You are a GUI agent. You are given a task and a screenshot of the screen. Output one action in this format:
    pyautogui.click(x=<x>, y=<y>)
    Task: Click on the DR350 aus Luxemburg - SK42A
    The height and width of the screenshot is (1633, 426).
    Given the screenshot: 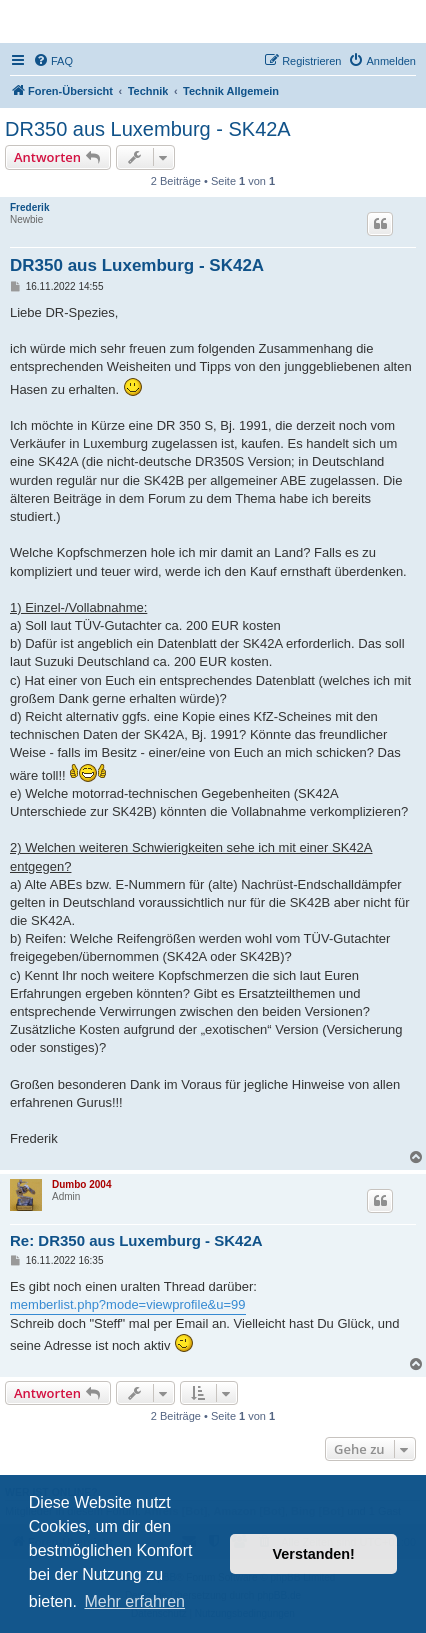 What is the action you would take?
    pyautogui.click(x=148, y=129)
    